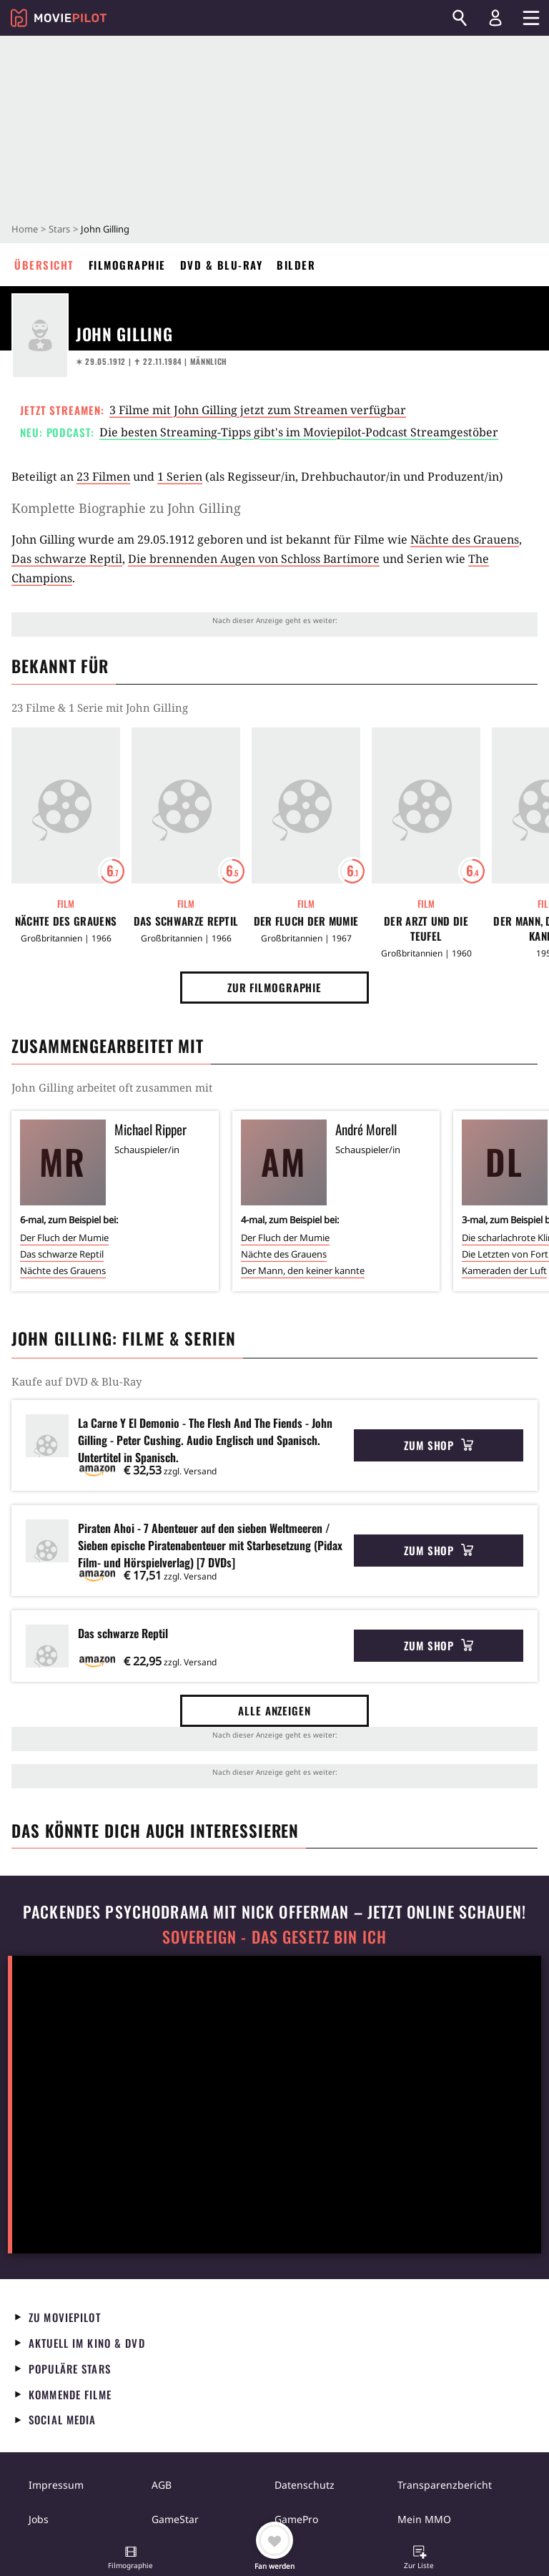 The height and width of the screenshot is (2576, 549). Describe the element at coordinates (175, 2519) in the screenshot. I see `GameStar` at that location.